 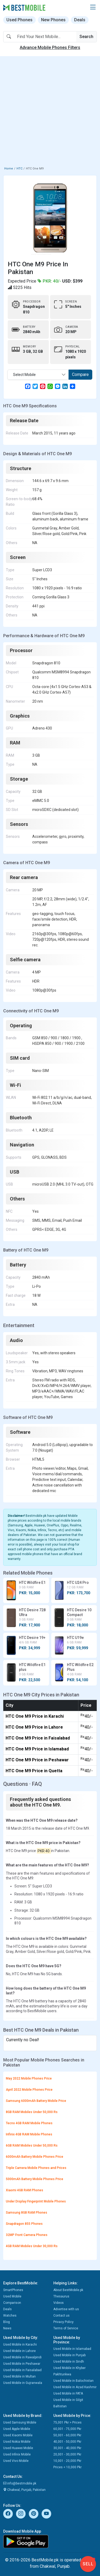 I want to click on Used Mobile in Punjab, so click(x=69, y=2355).